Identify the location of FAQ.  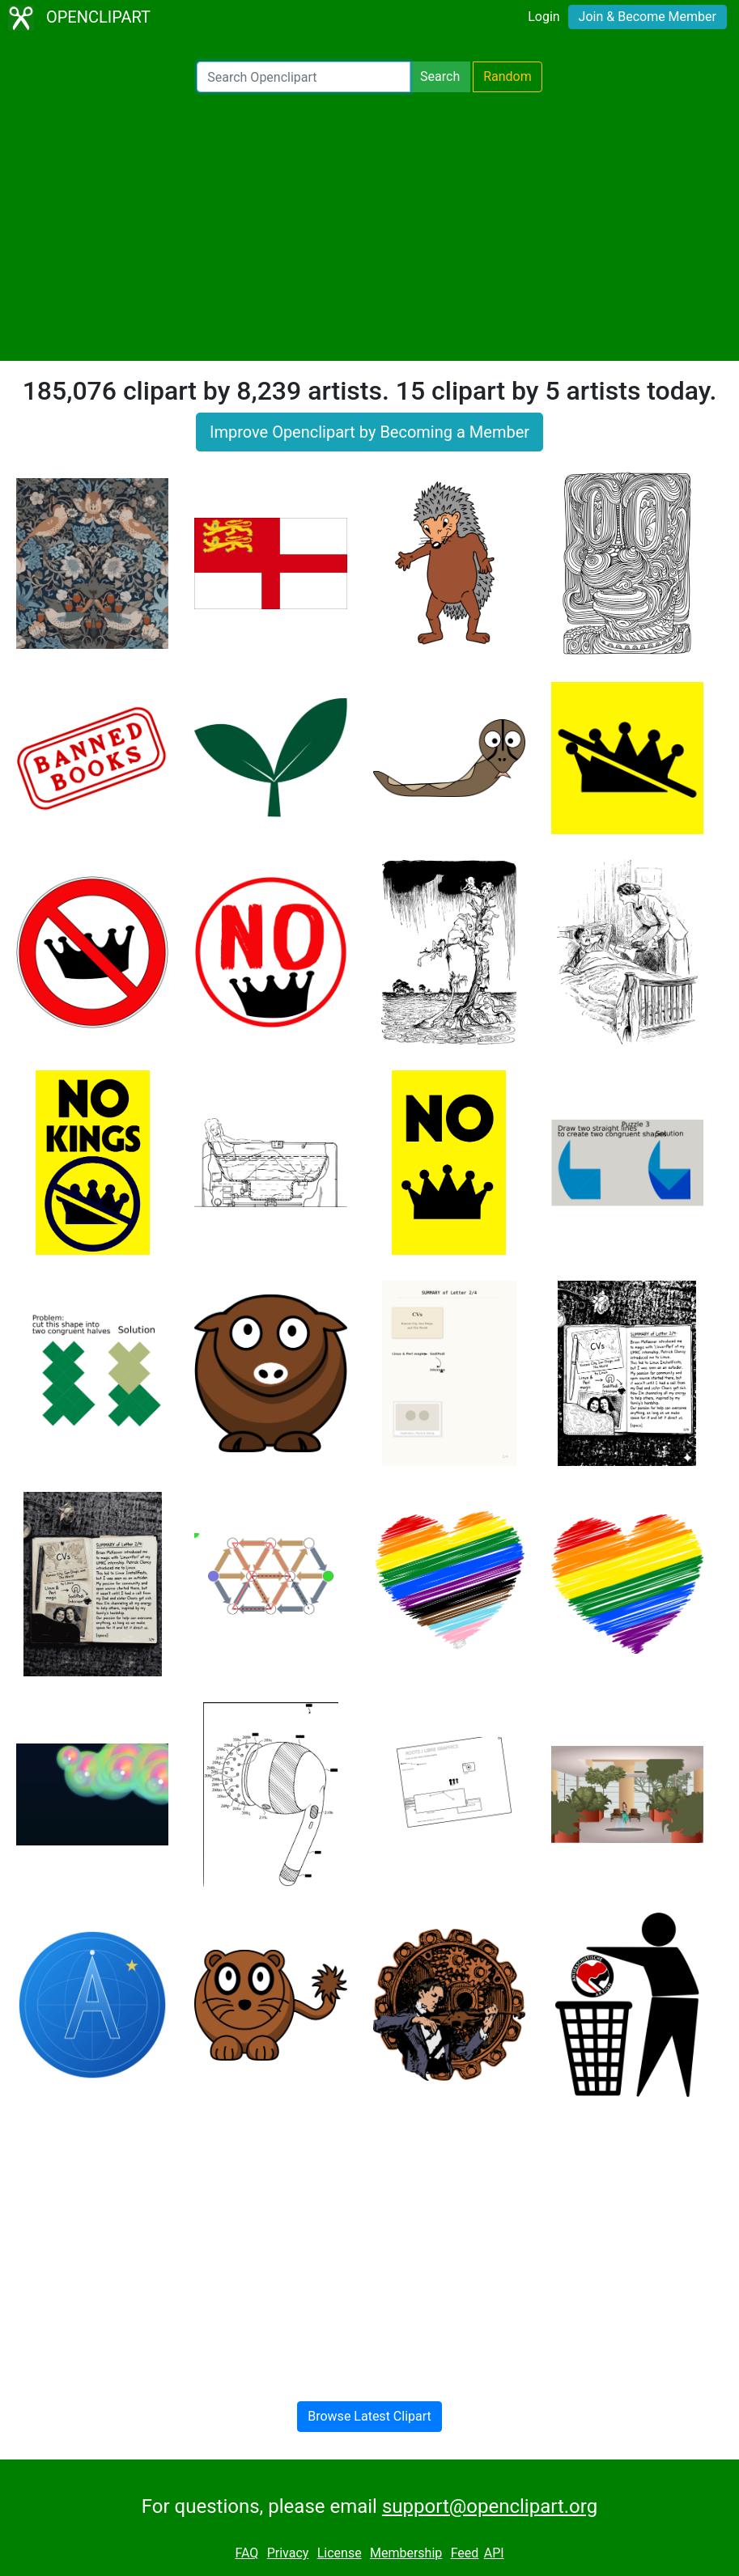
(246, 2553).